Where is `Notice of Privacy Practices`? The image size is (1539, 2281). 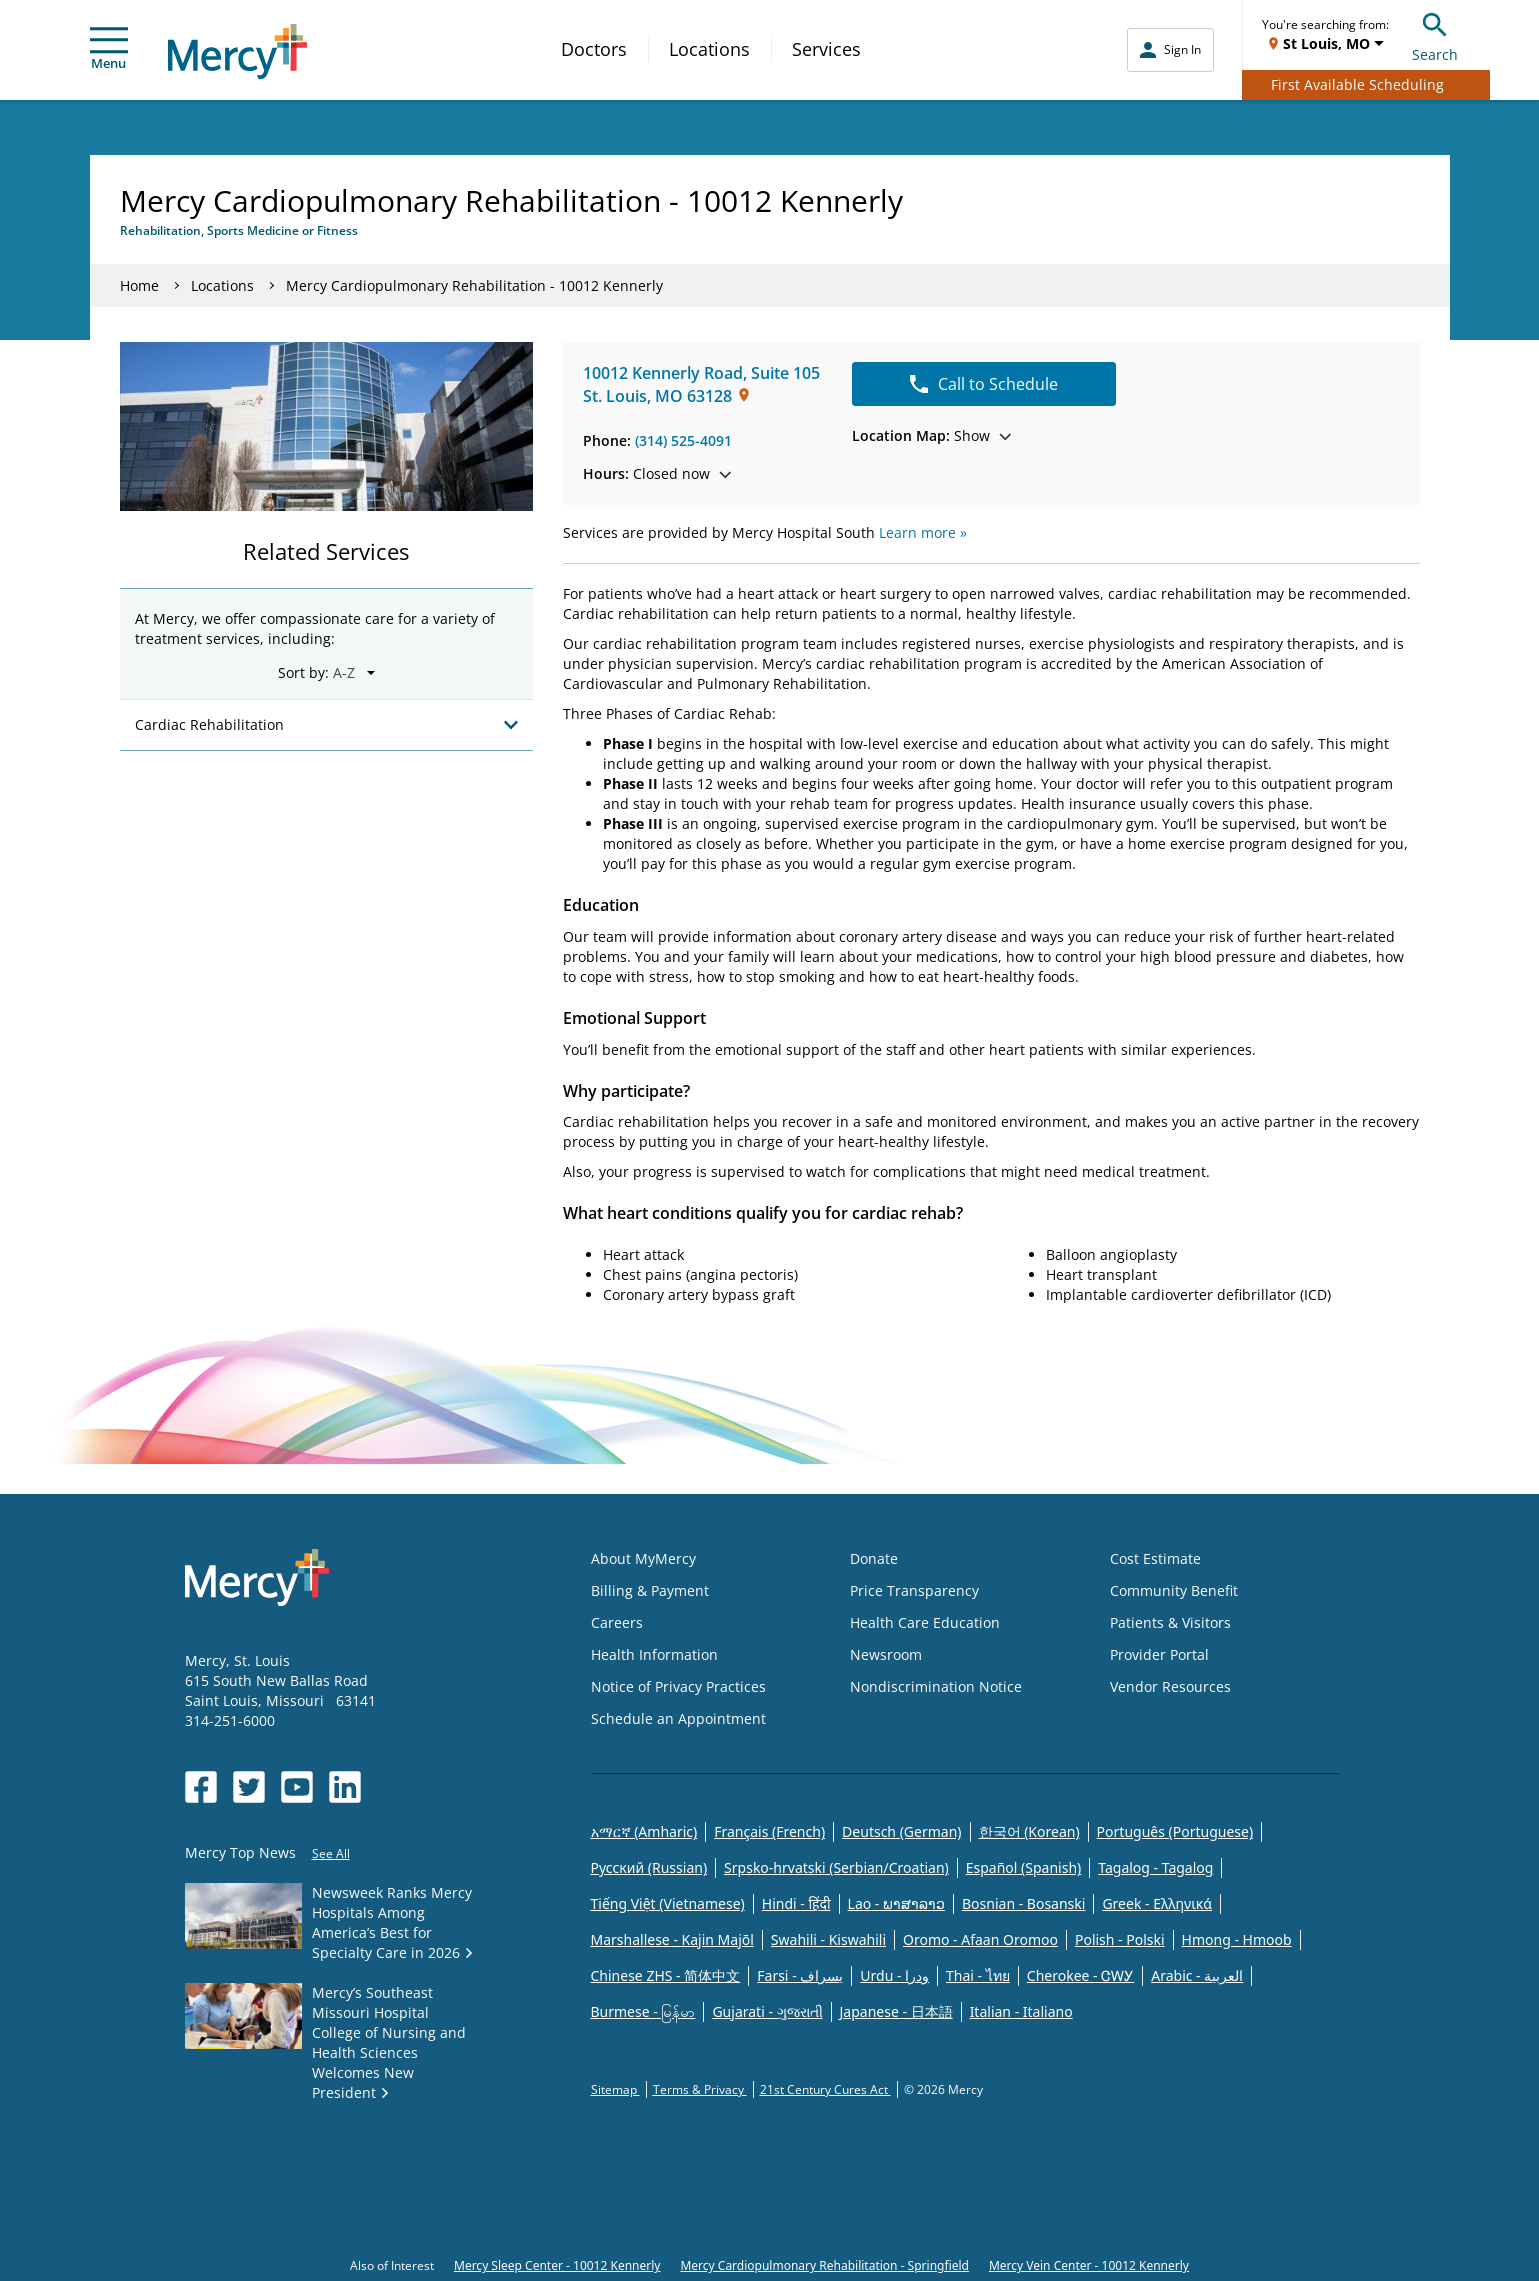 Notice of Privacy Practices is located at coordinates (678, 1686).